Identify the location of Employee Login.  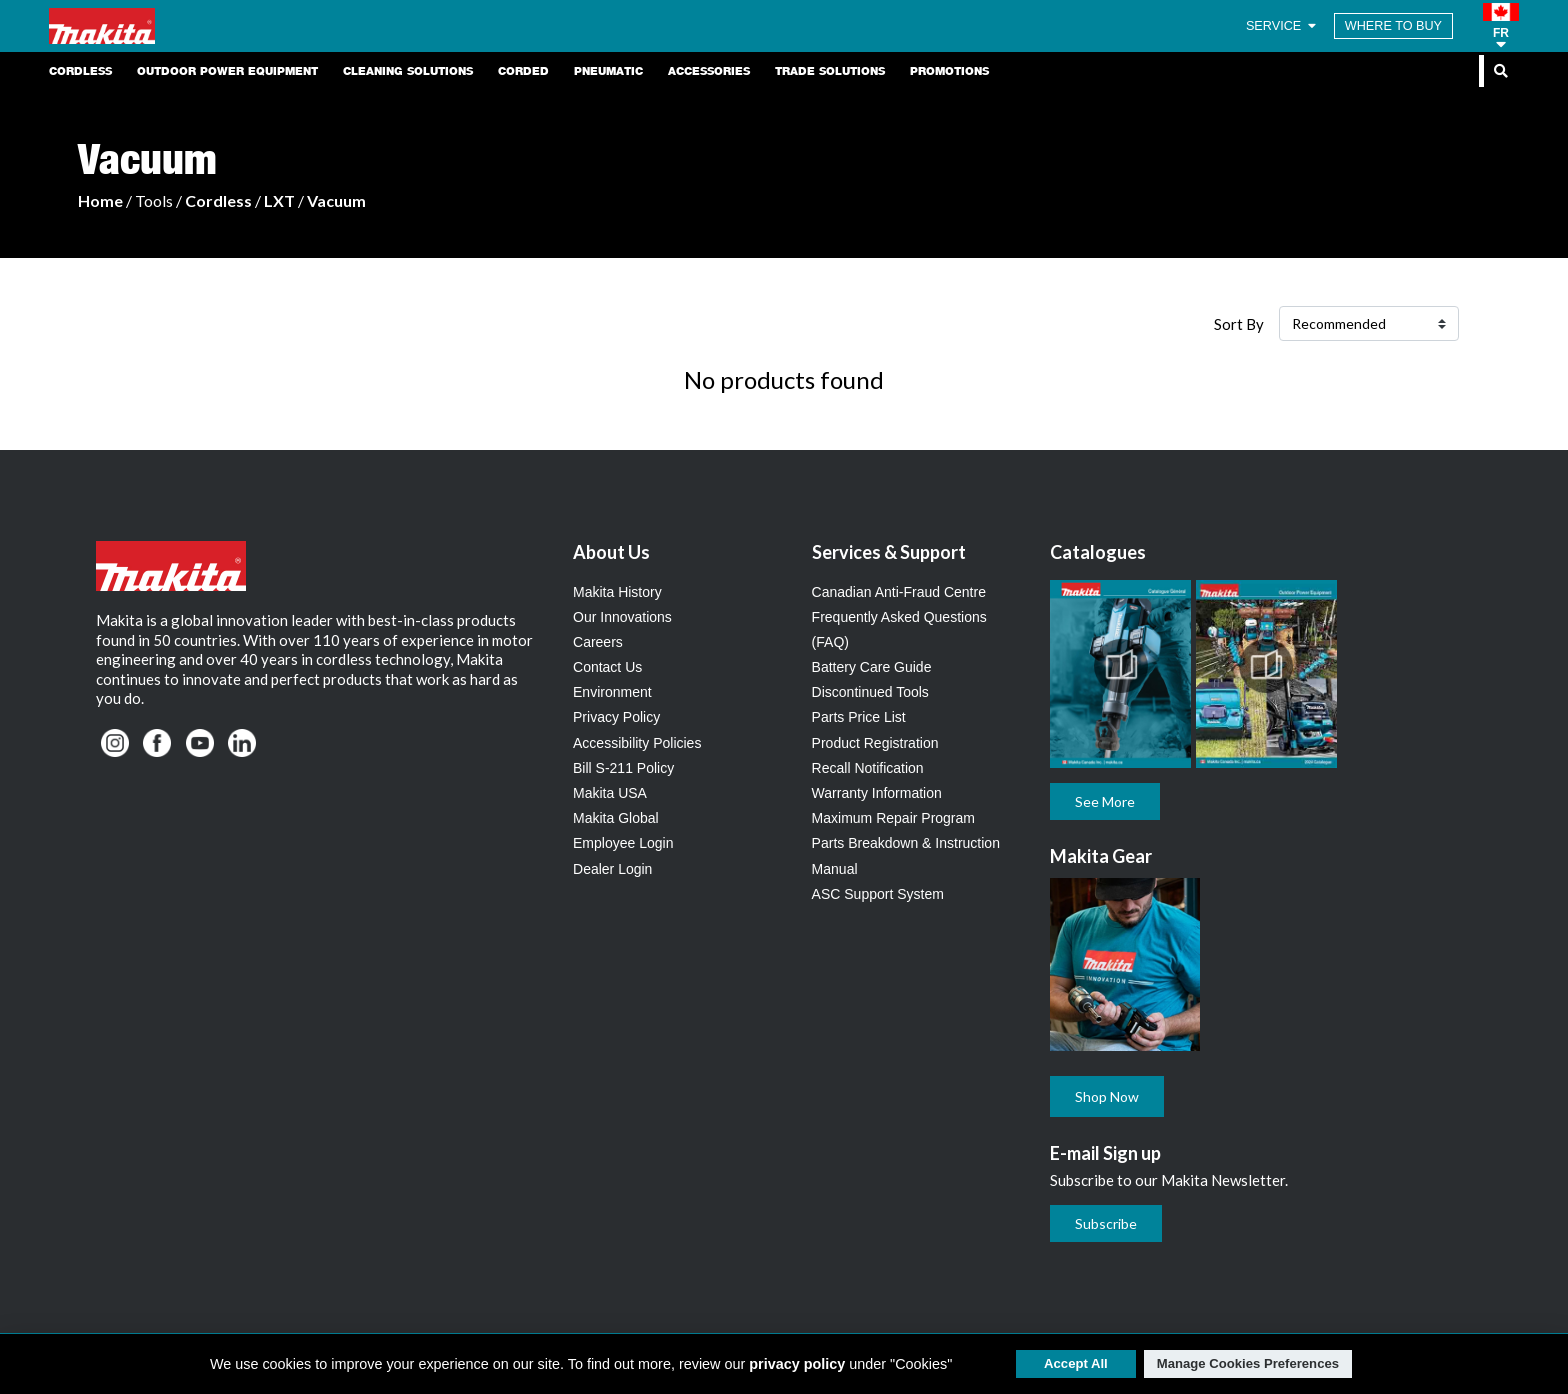
(623, 843).